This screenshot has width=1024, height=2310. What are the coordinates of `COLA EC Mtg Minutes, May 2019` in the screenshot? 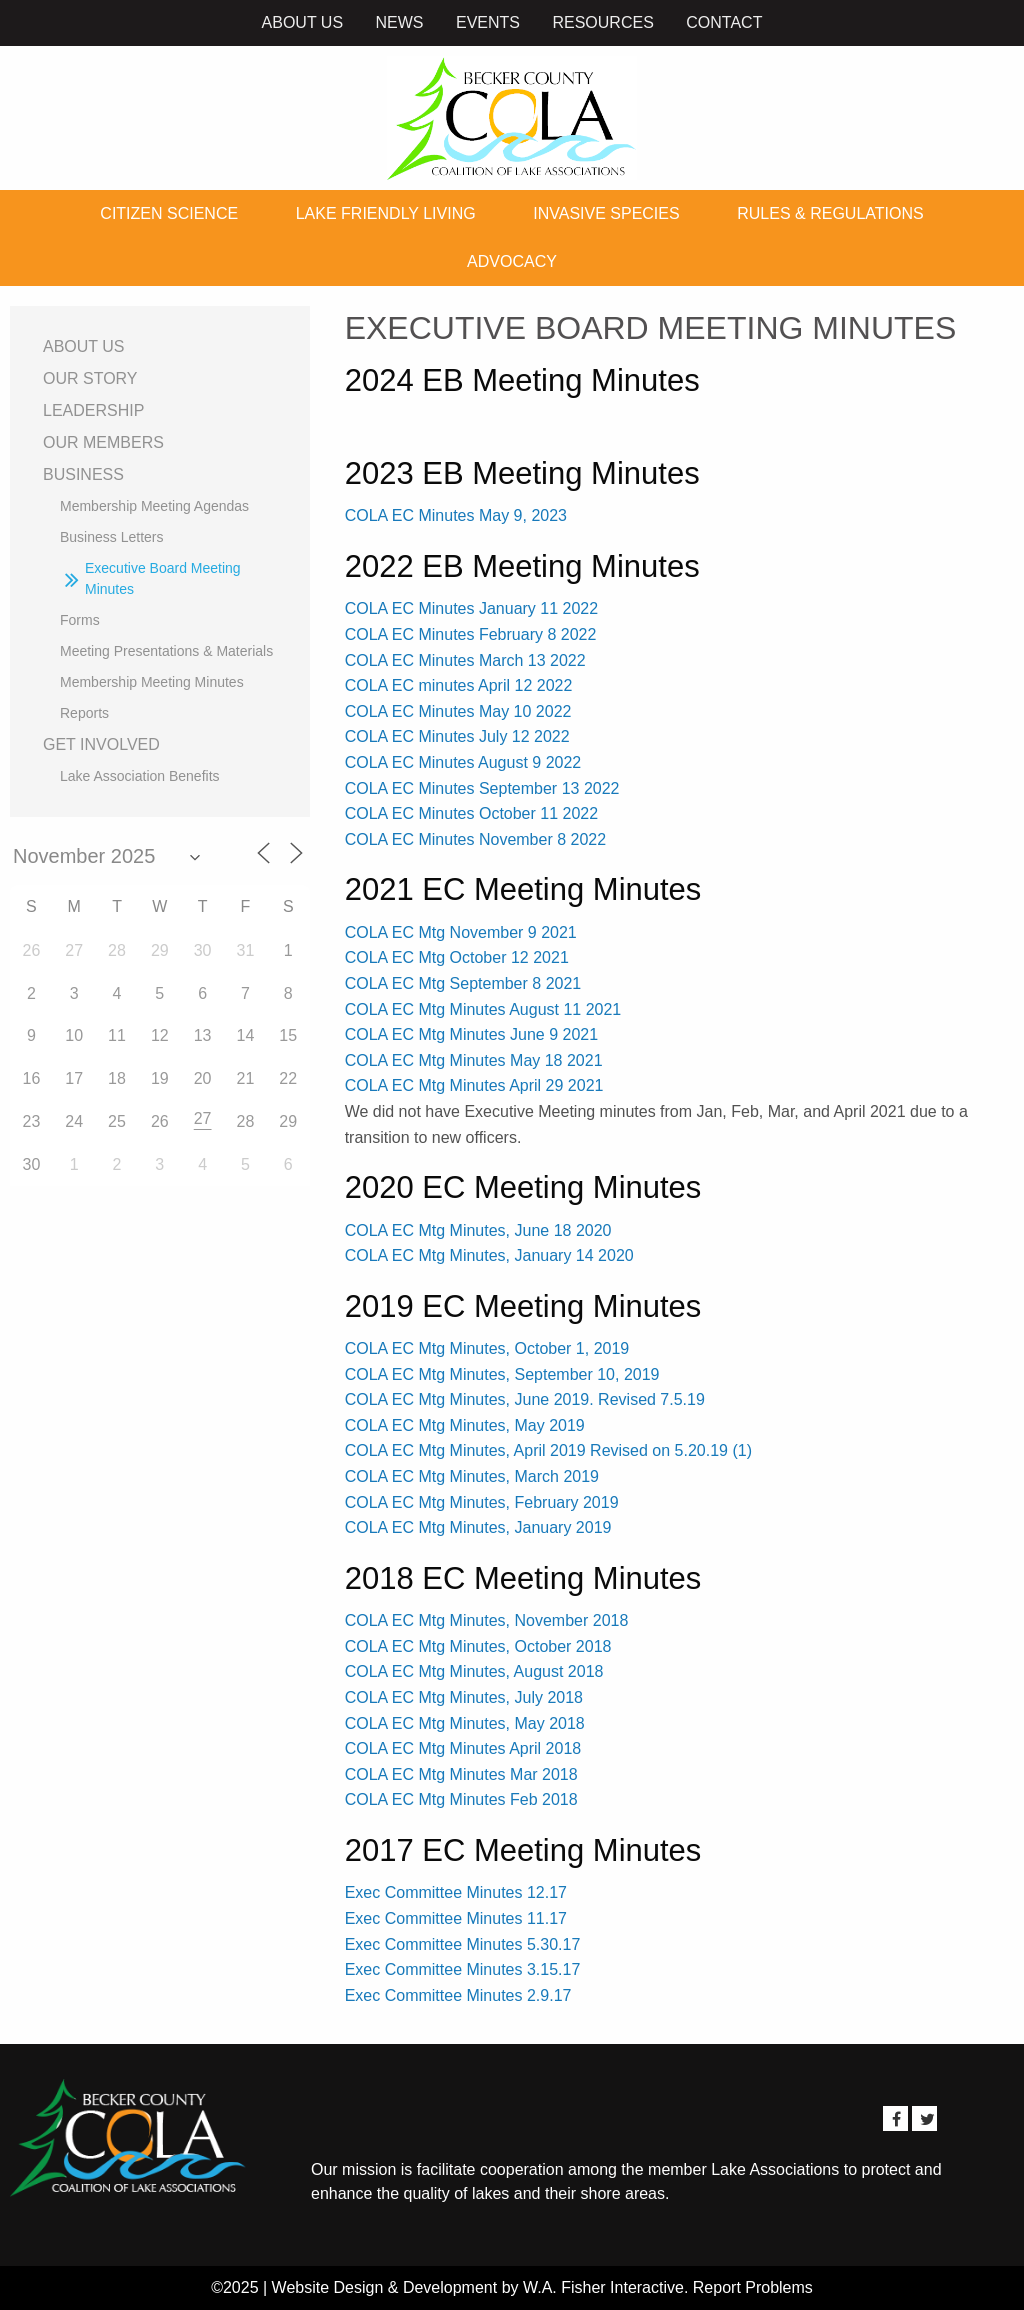 It's located at (465, 1425).